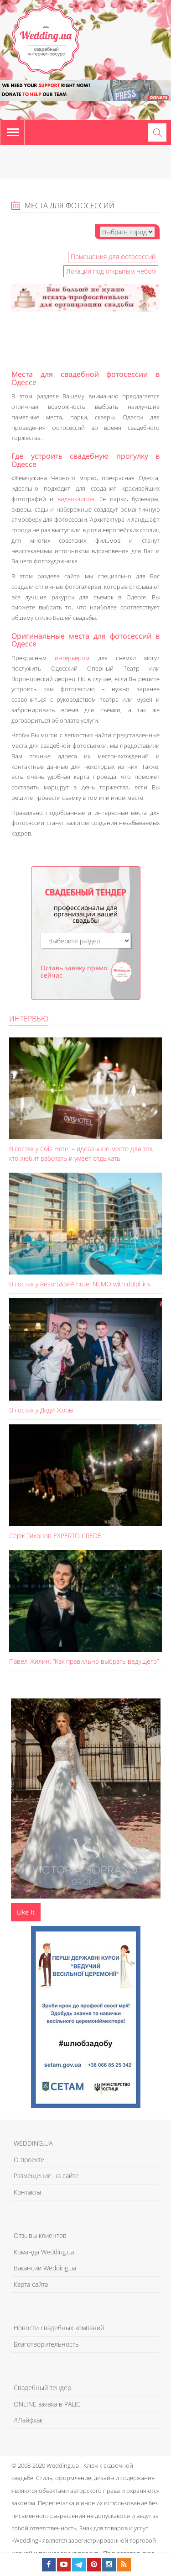 The image size is (171, 2576). Describe the element at coordinates (113, 256) in the screenshot. I see `Помещения для фотосессий` at that location.